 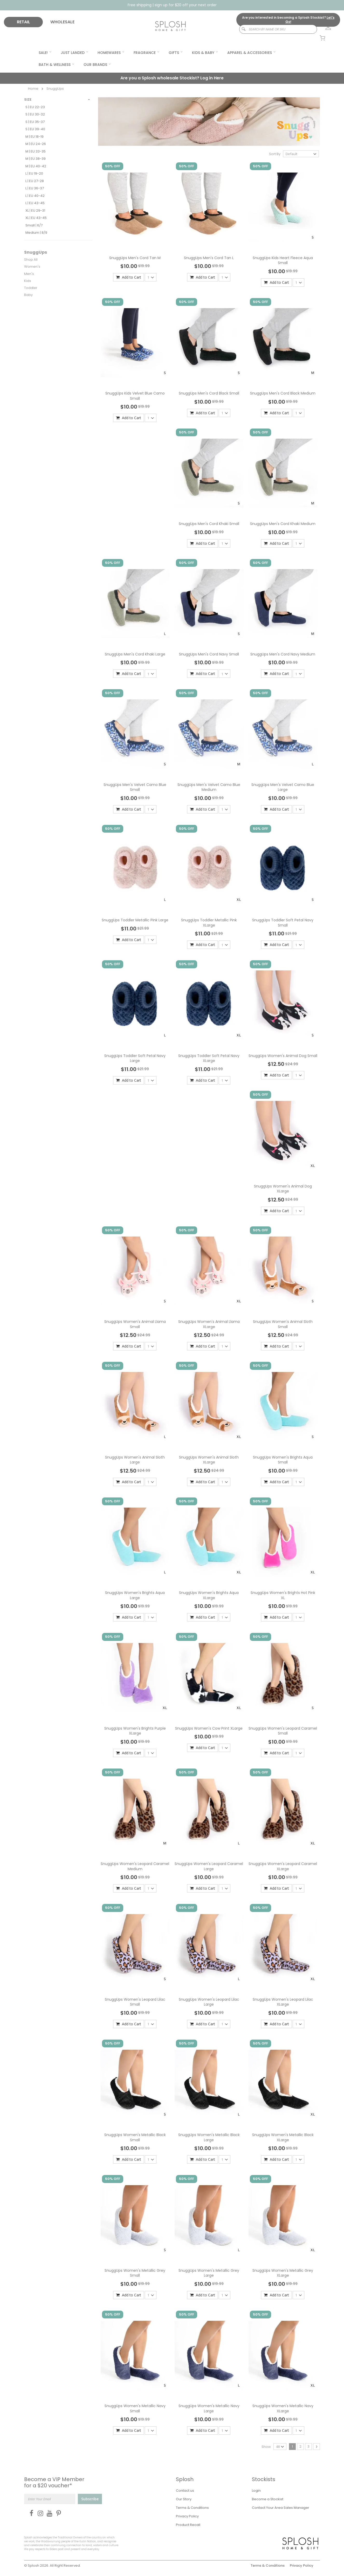 What do you see at coordinates (209, 2002) in the screenshot?
I see `SnuggUps Women's Leopard Lilac Large` at bounding box center [209, 2002].